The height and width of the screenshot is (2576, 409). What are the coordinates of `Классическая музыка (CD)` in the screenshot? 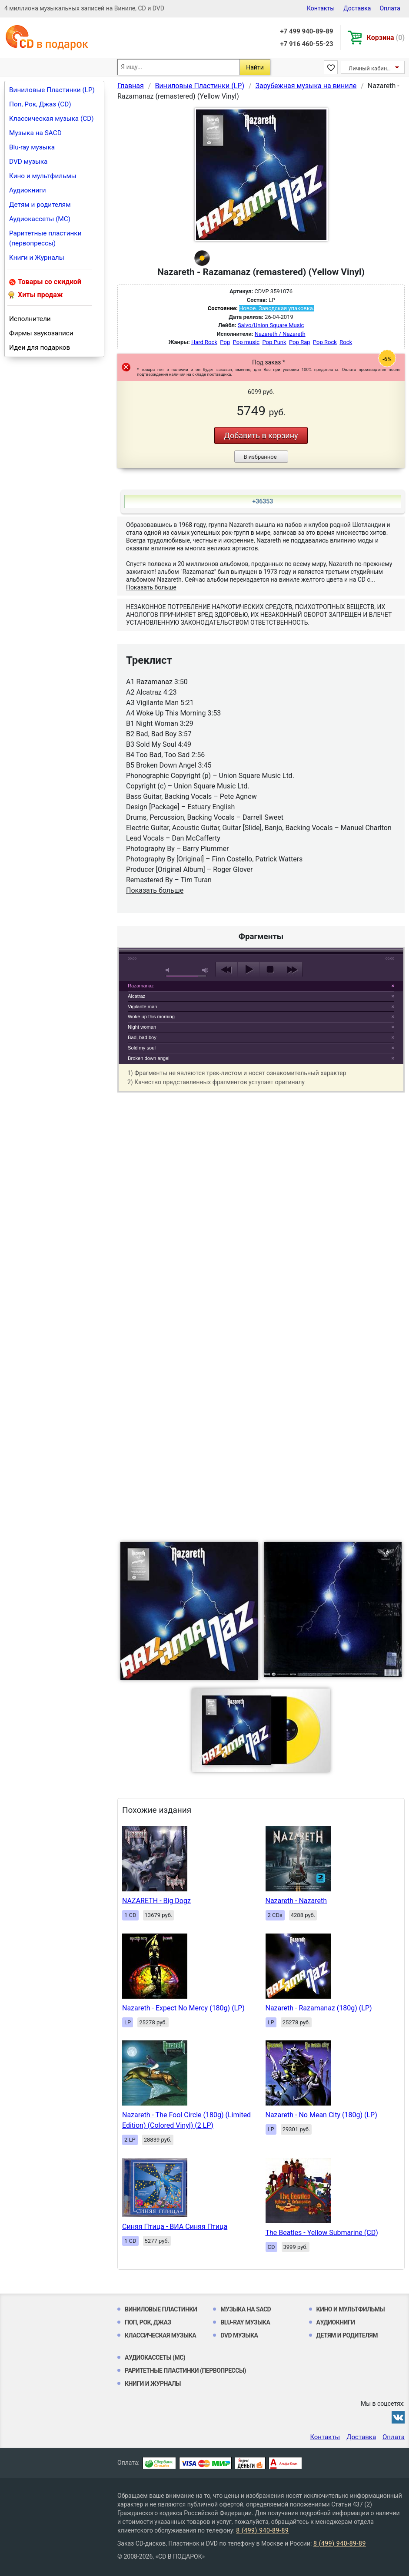 It's located at (51, 119).